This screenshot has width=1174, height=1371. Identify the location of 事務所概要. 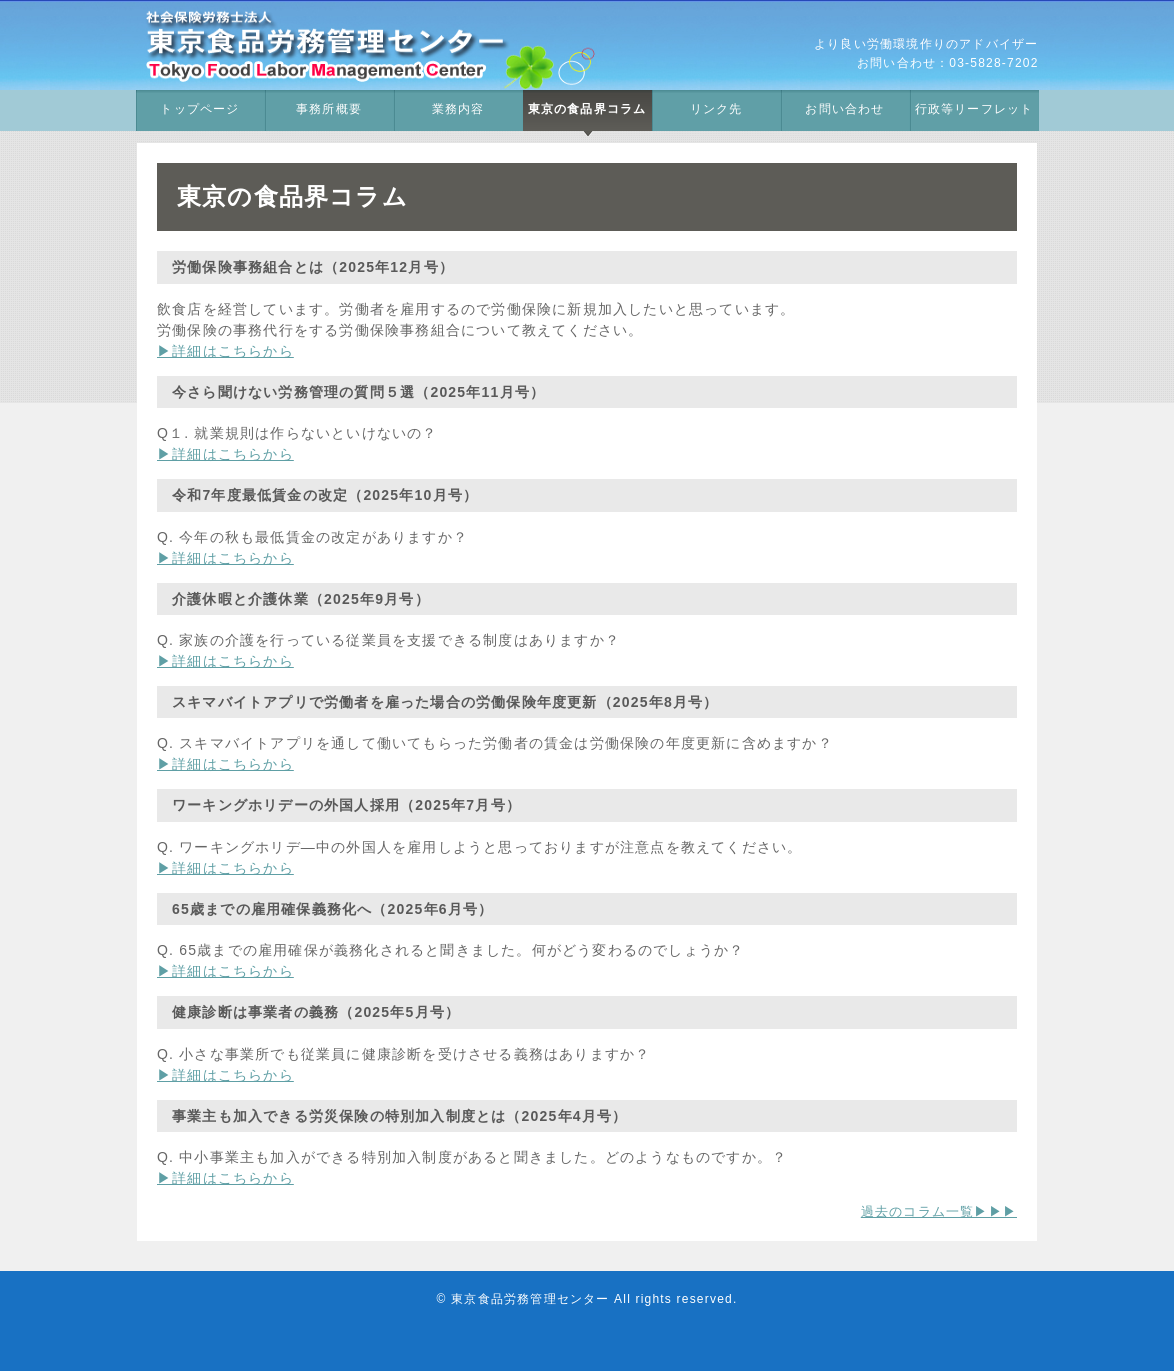
(329, 109).